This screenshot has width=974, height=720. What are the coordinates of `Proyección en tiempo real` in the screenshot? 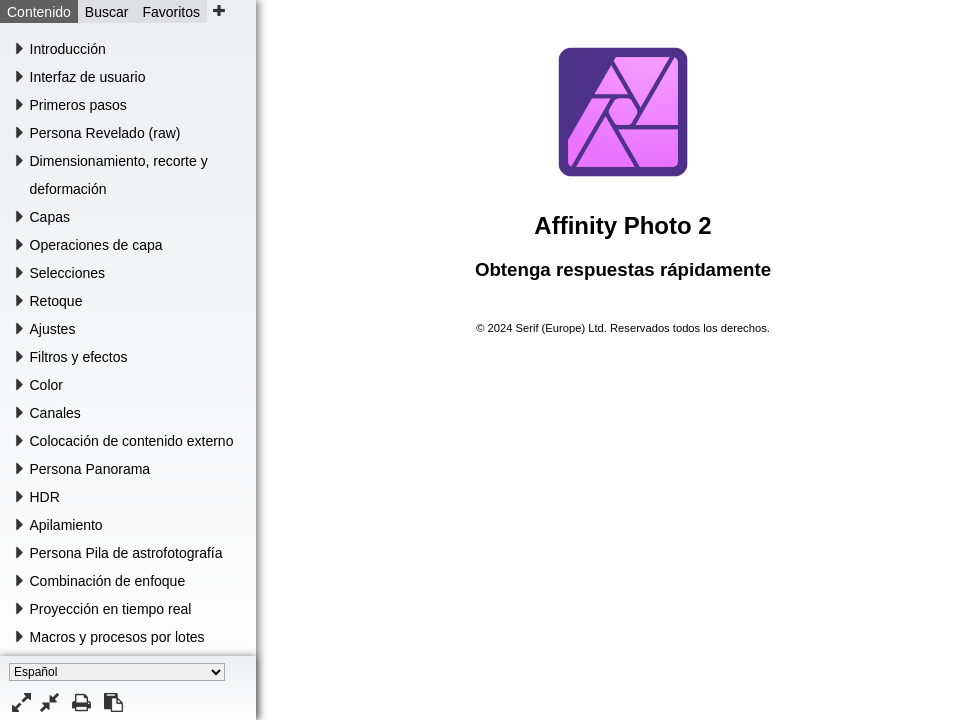 It's located at (111, 609).